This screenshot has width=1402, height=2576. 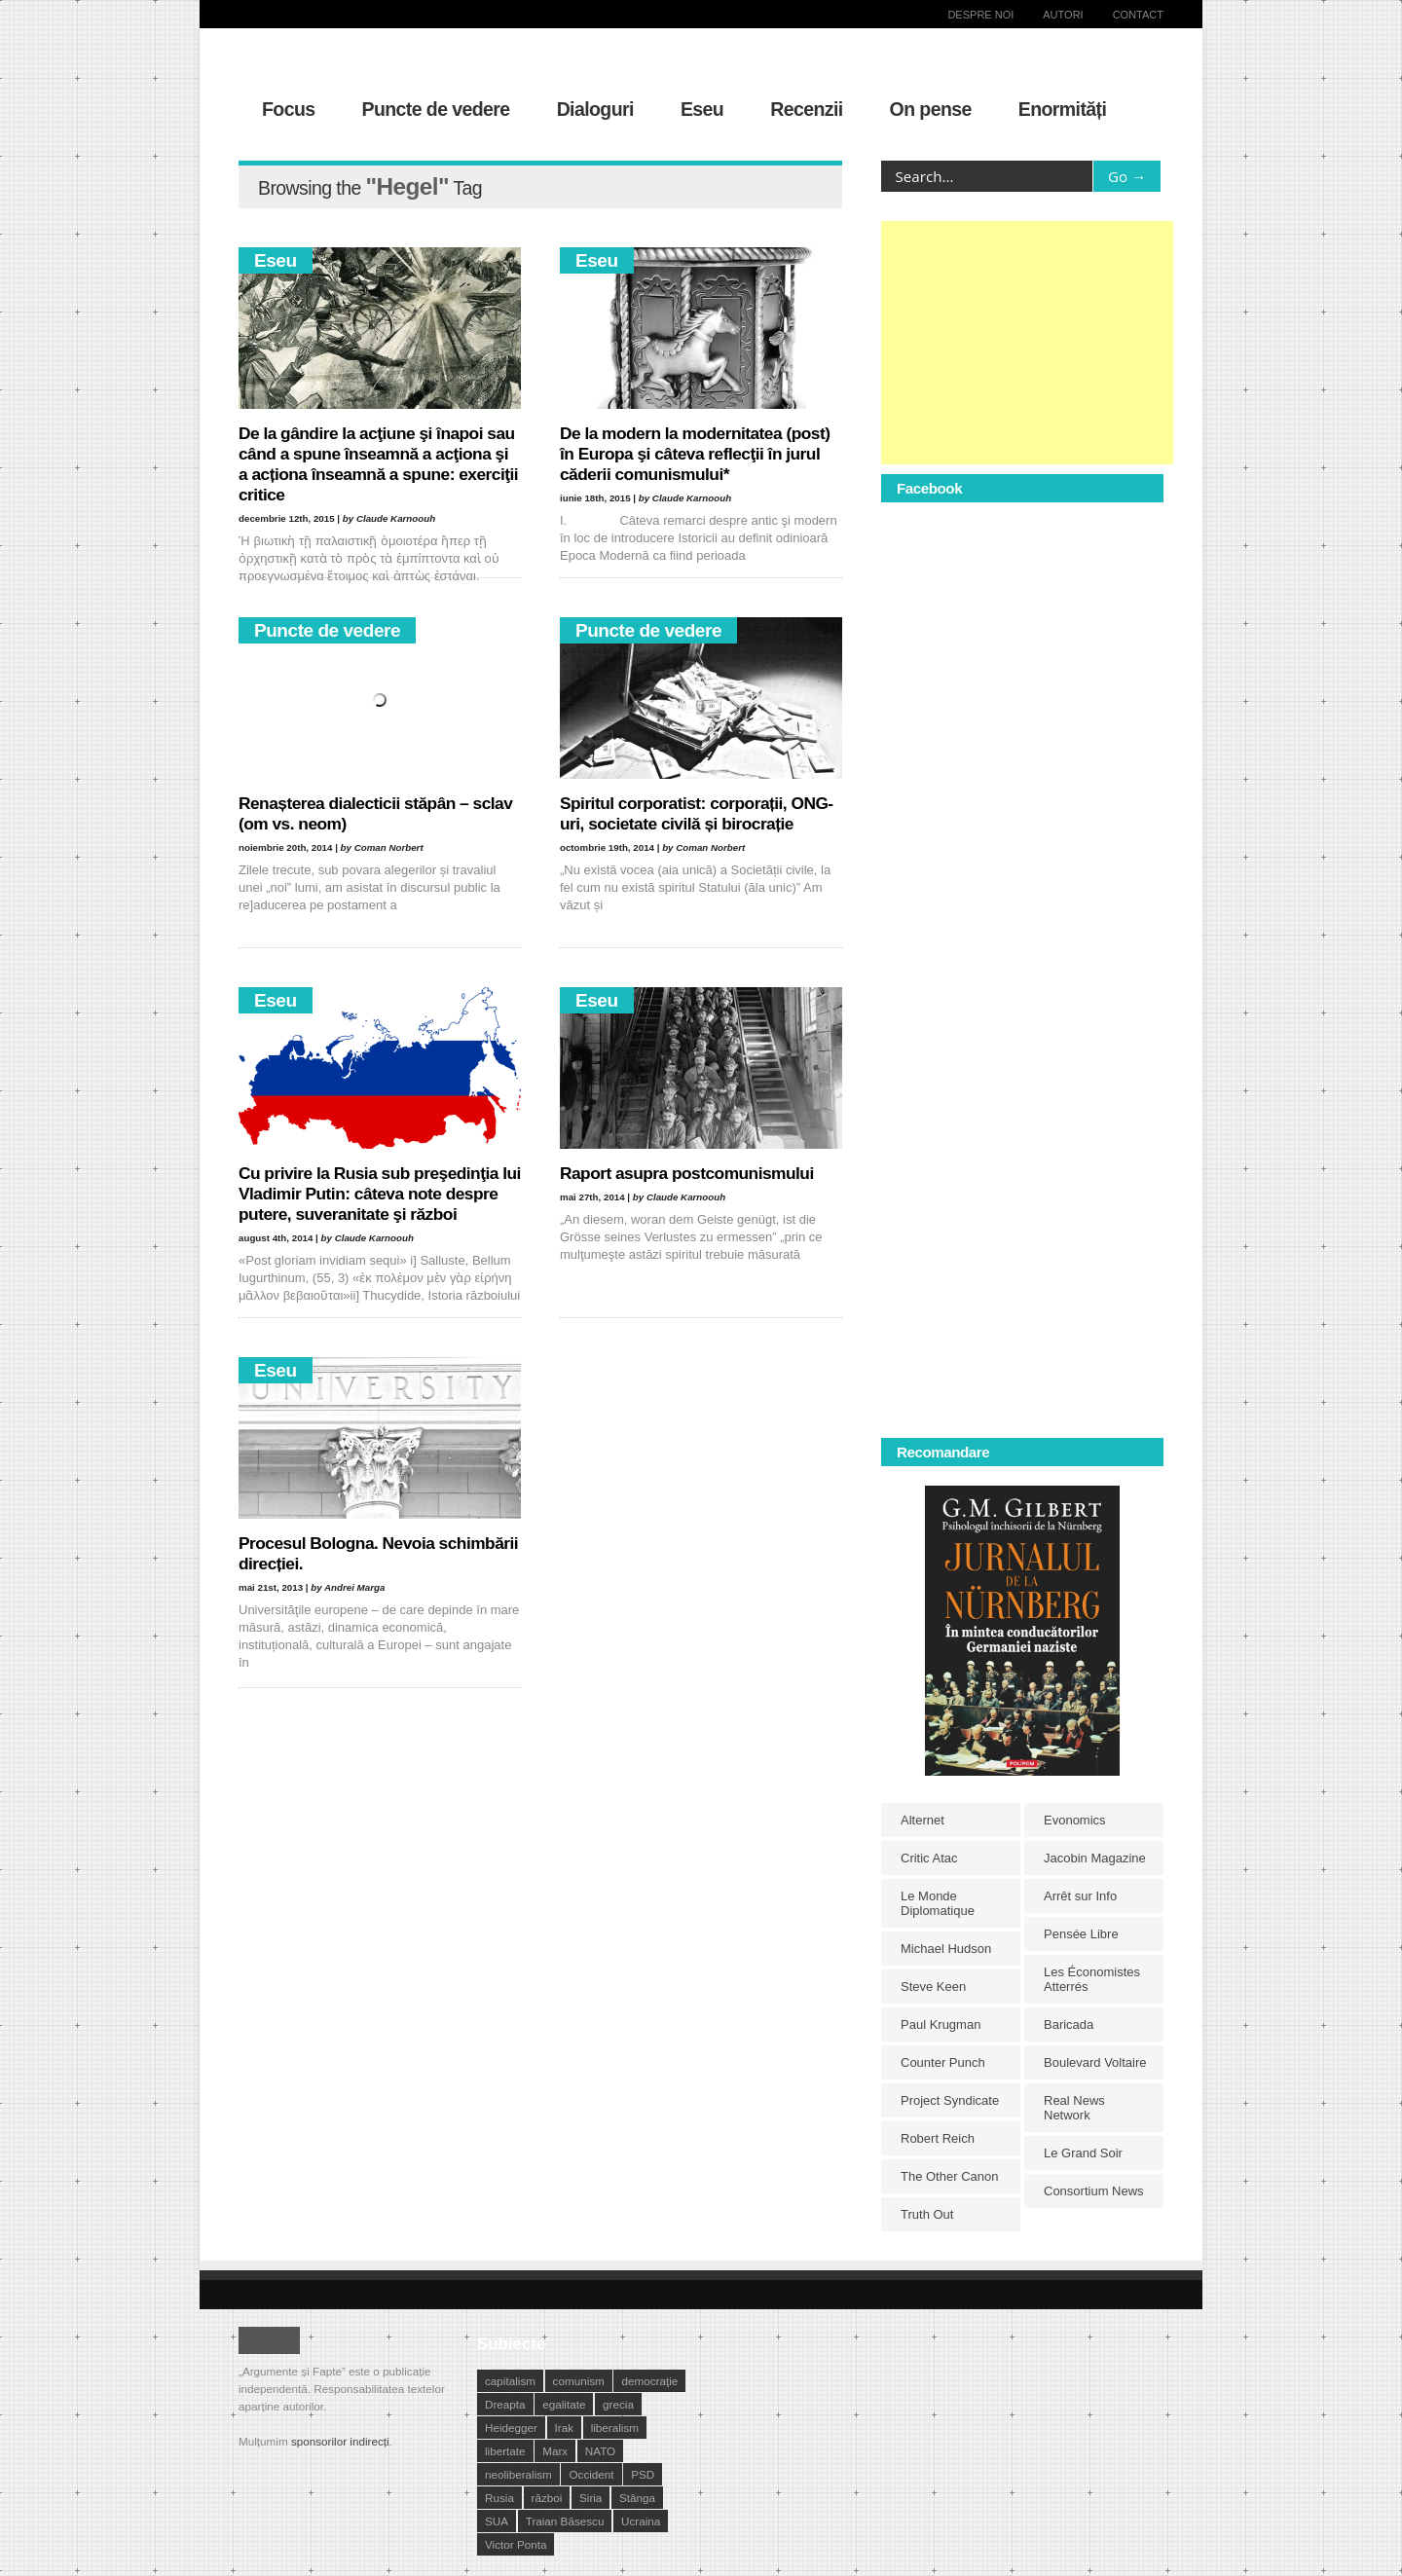 What do you see at coordinates (618, 2404) in the screenshot?
I see `grecia [grecia (10 elemente)]` at bounding box center [618, 2404].